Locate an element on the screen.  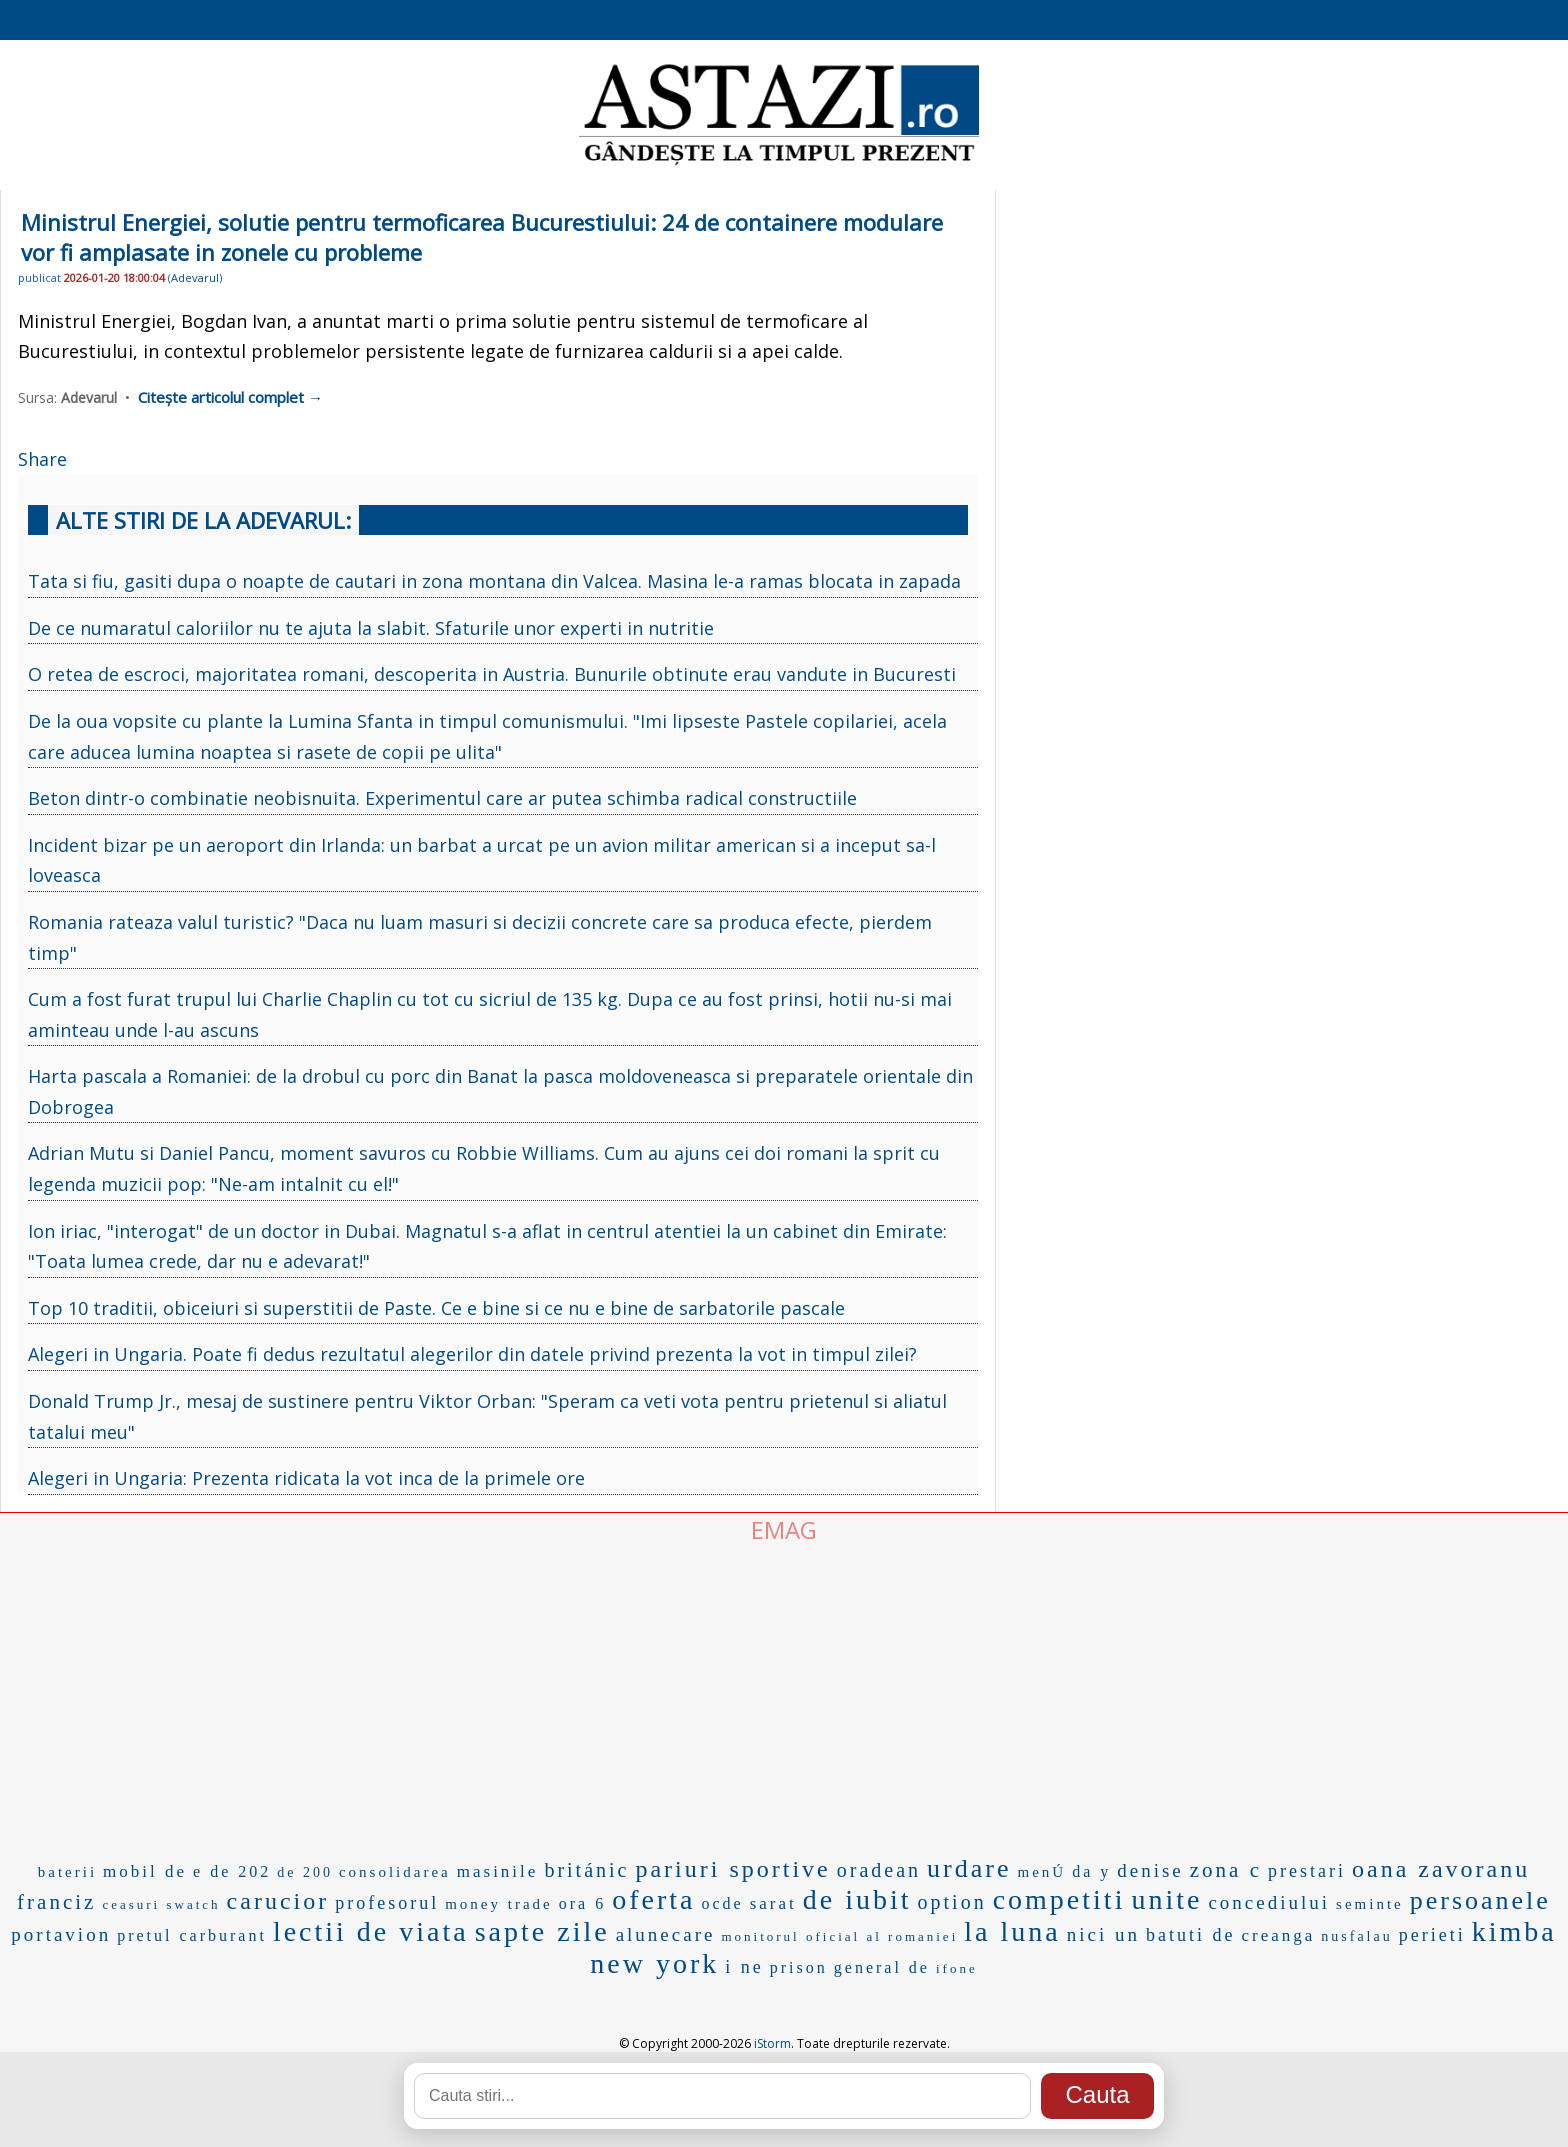
seminte is located at coordinates (1370, 1904).